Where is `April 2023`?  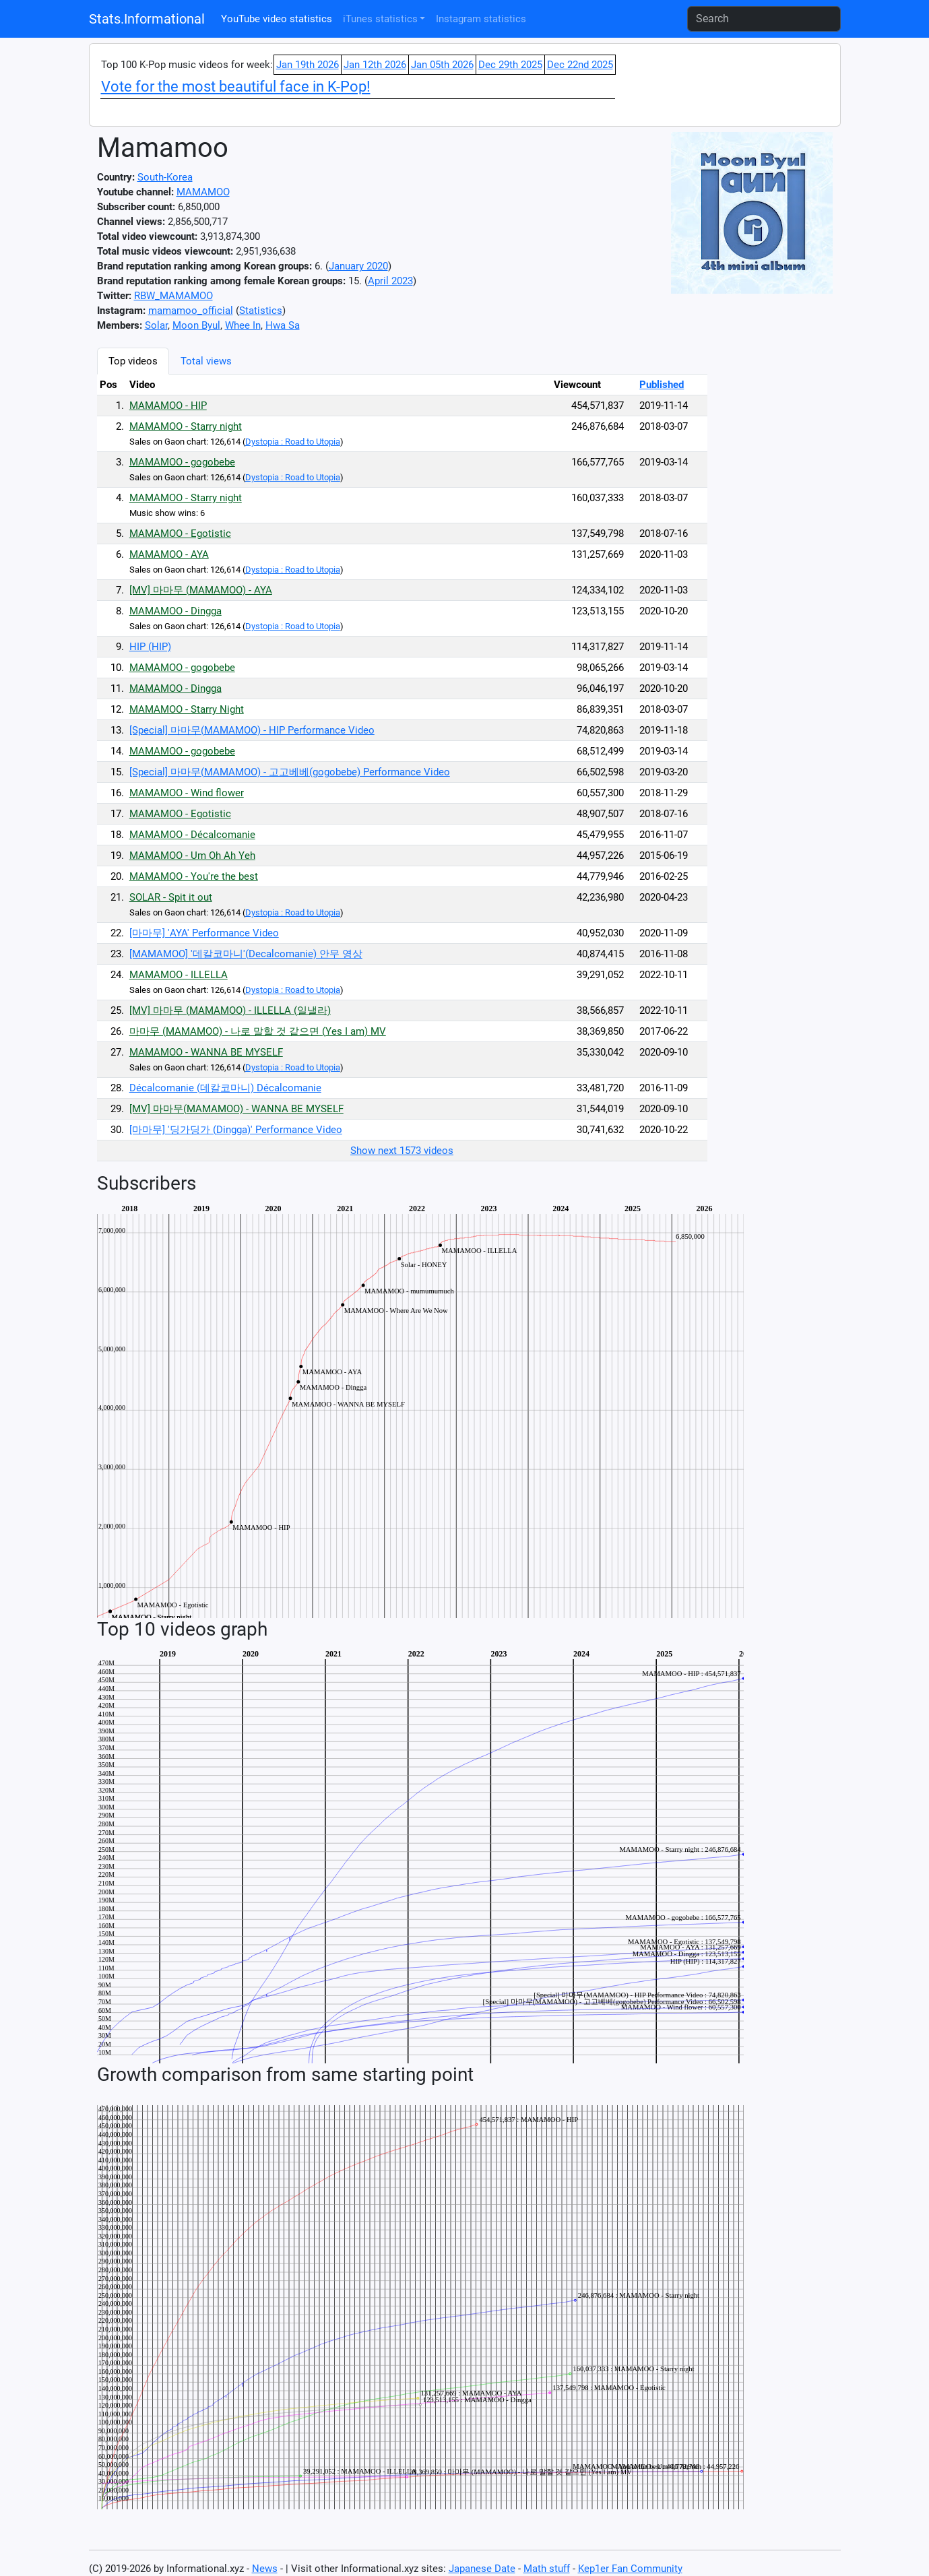 April 2023 is located at coordinates (390, 281).